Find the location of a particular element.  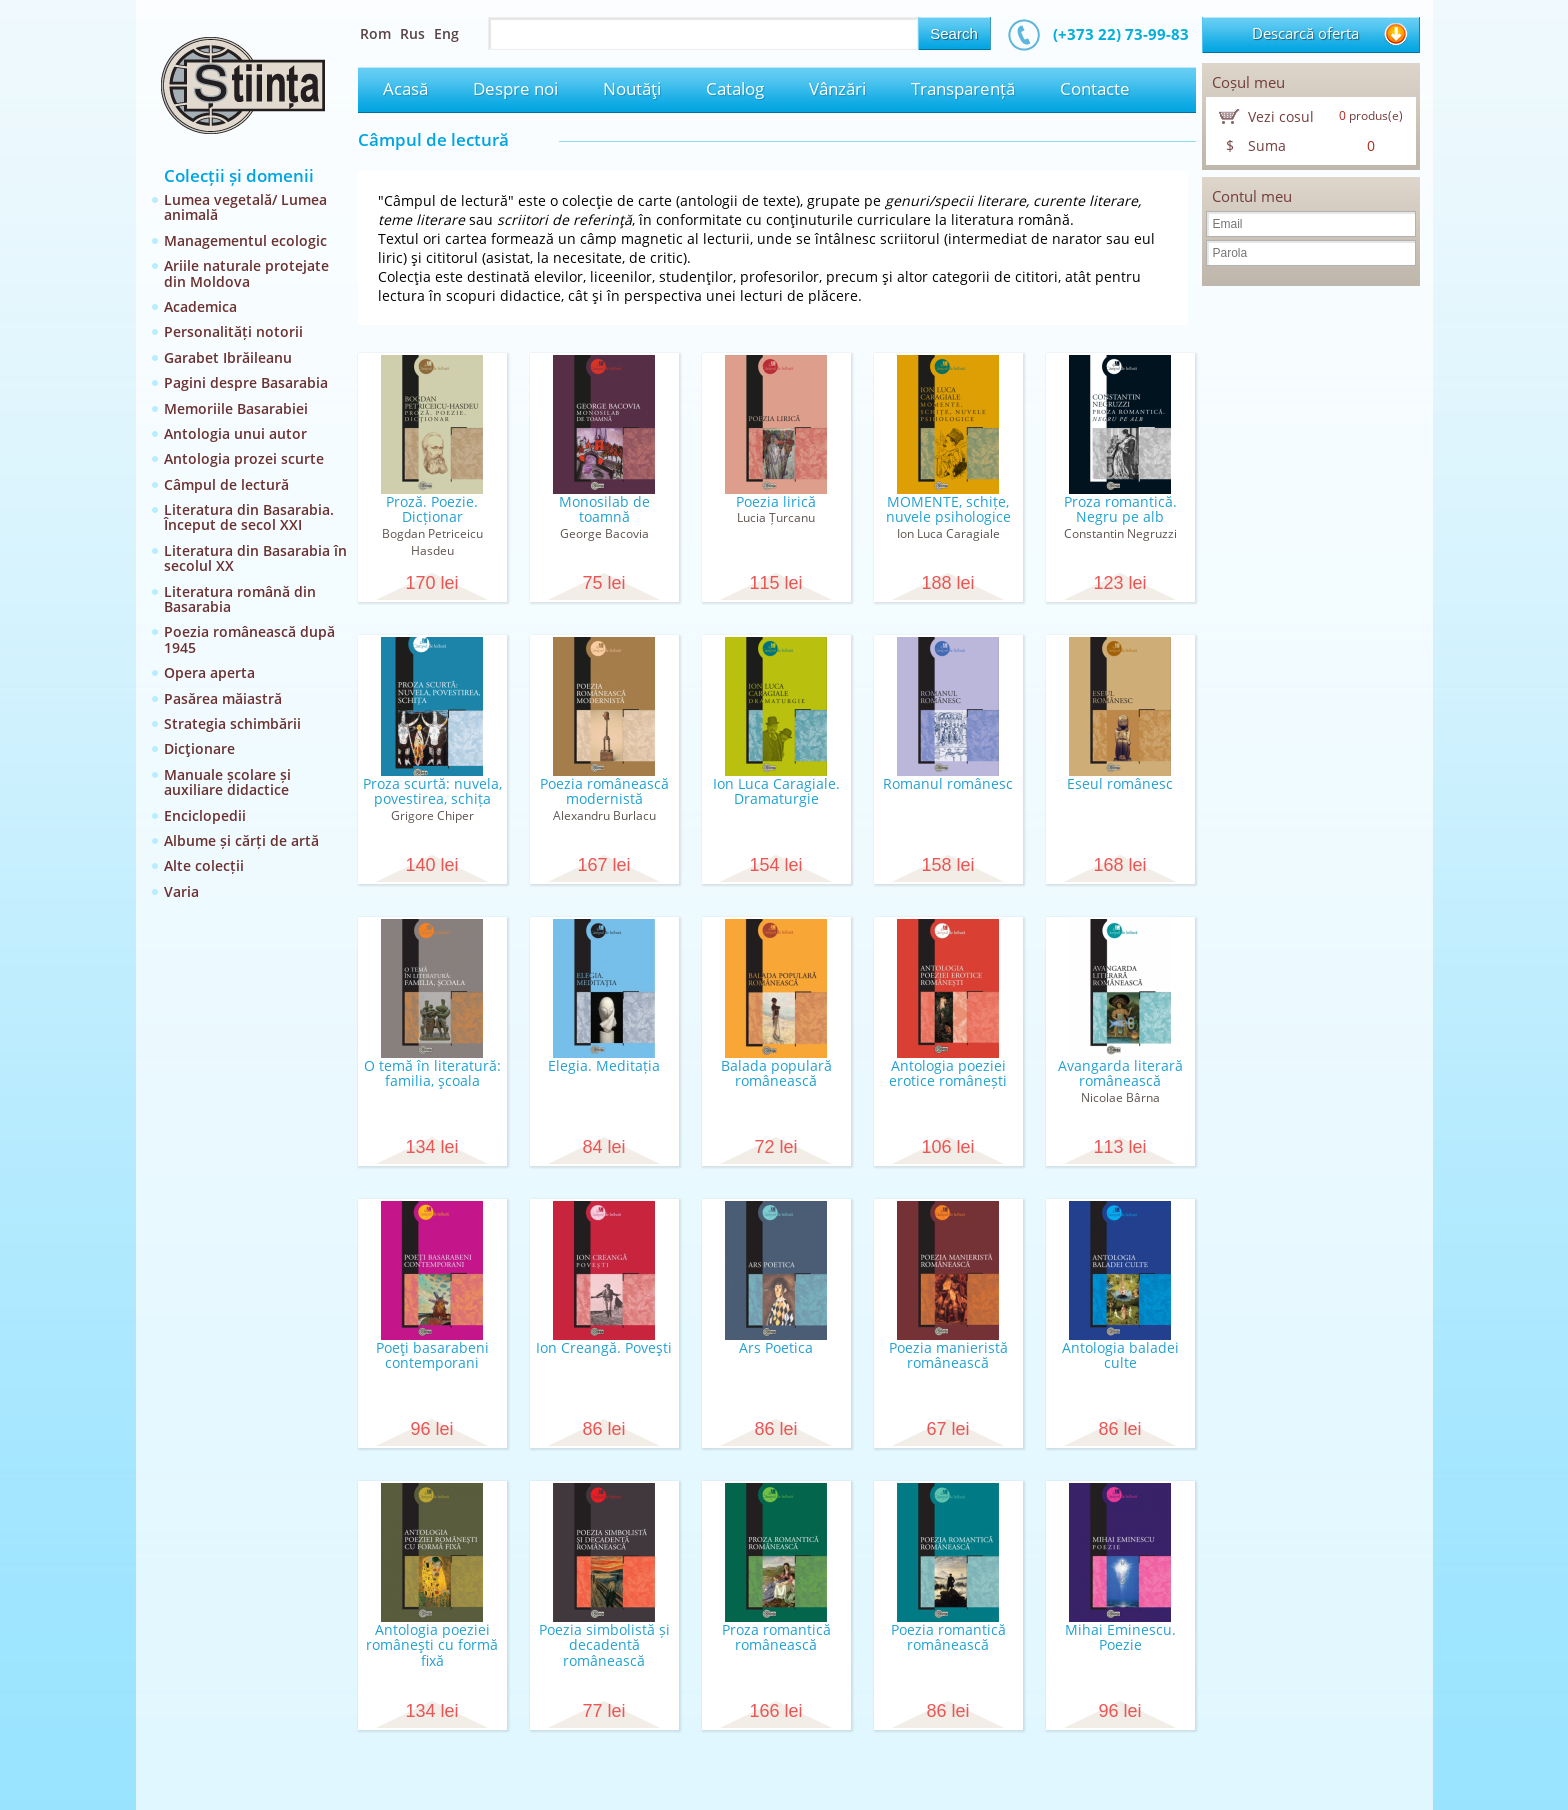

Antologia prozei scurte is located at coordinates (244, 458).